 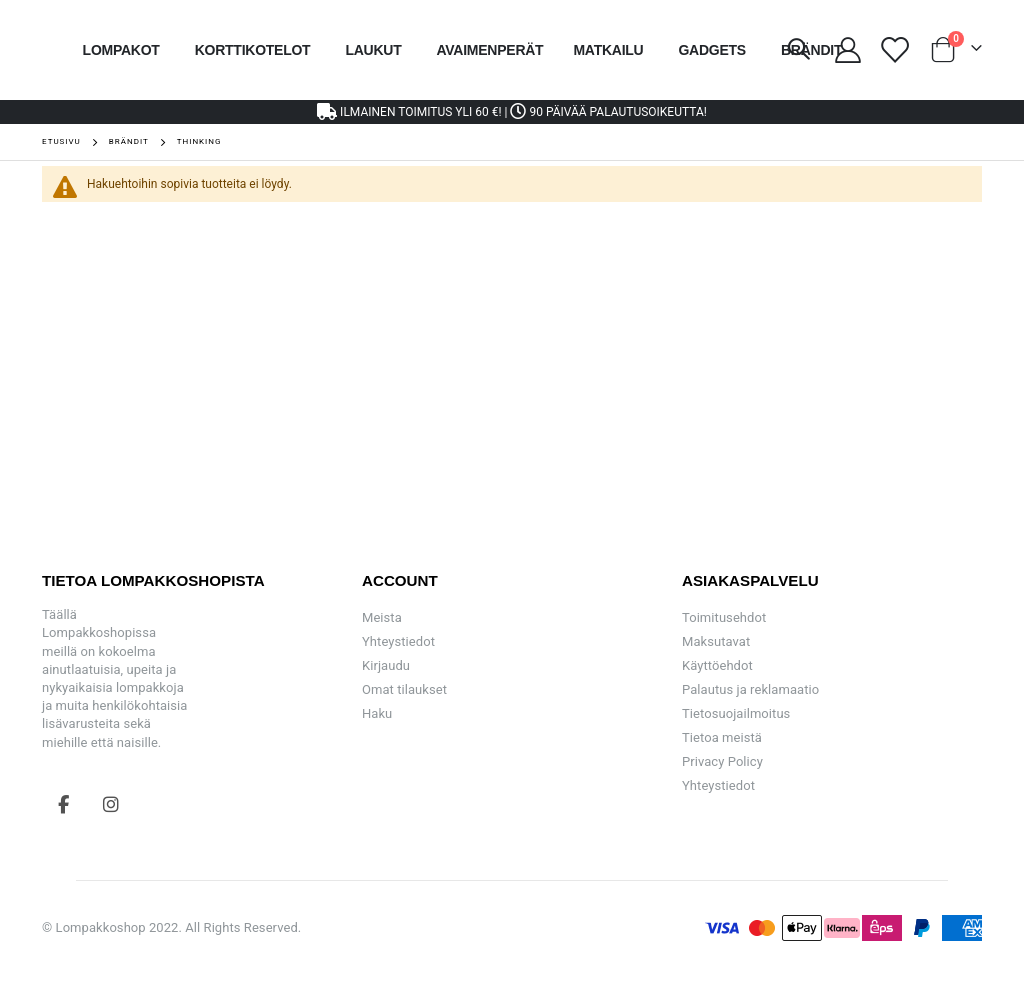 I want to click on Toimitusehdot, so click(x=724, y=617).